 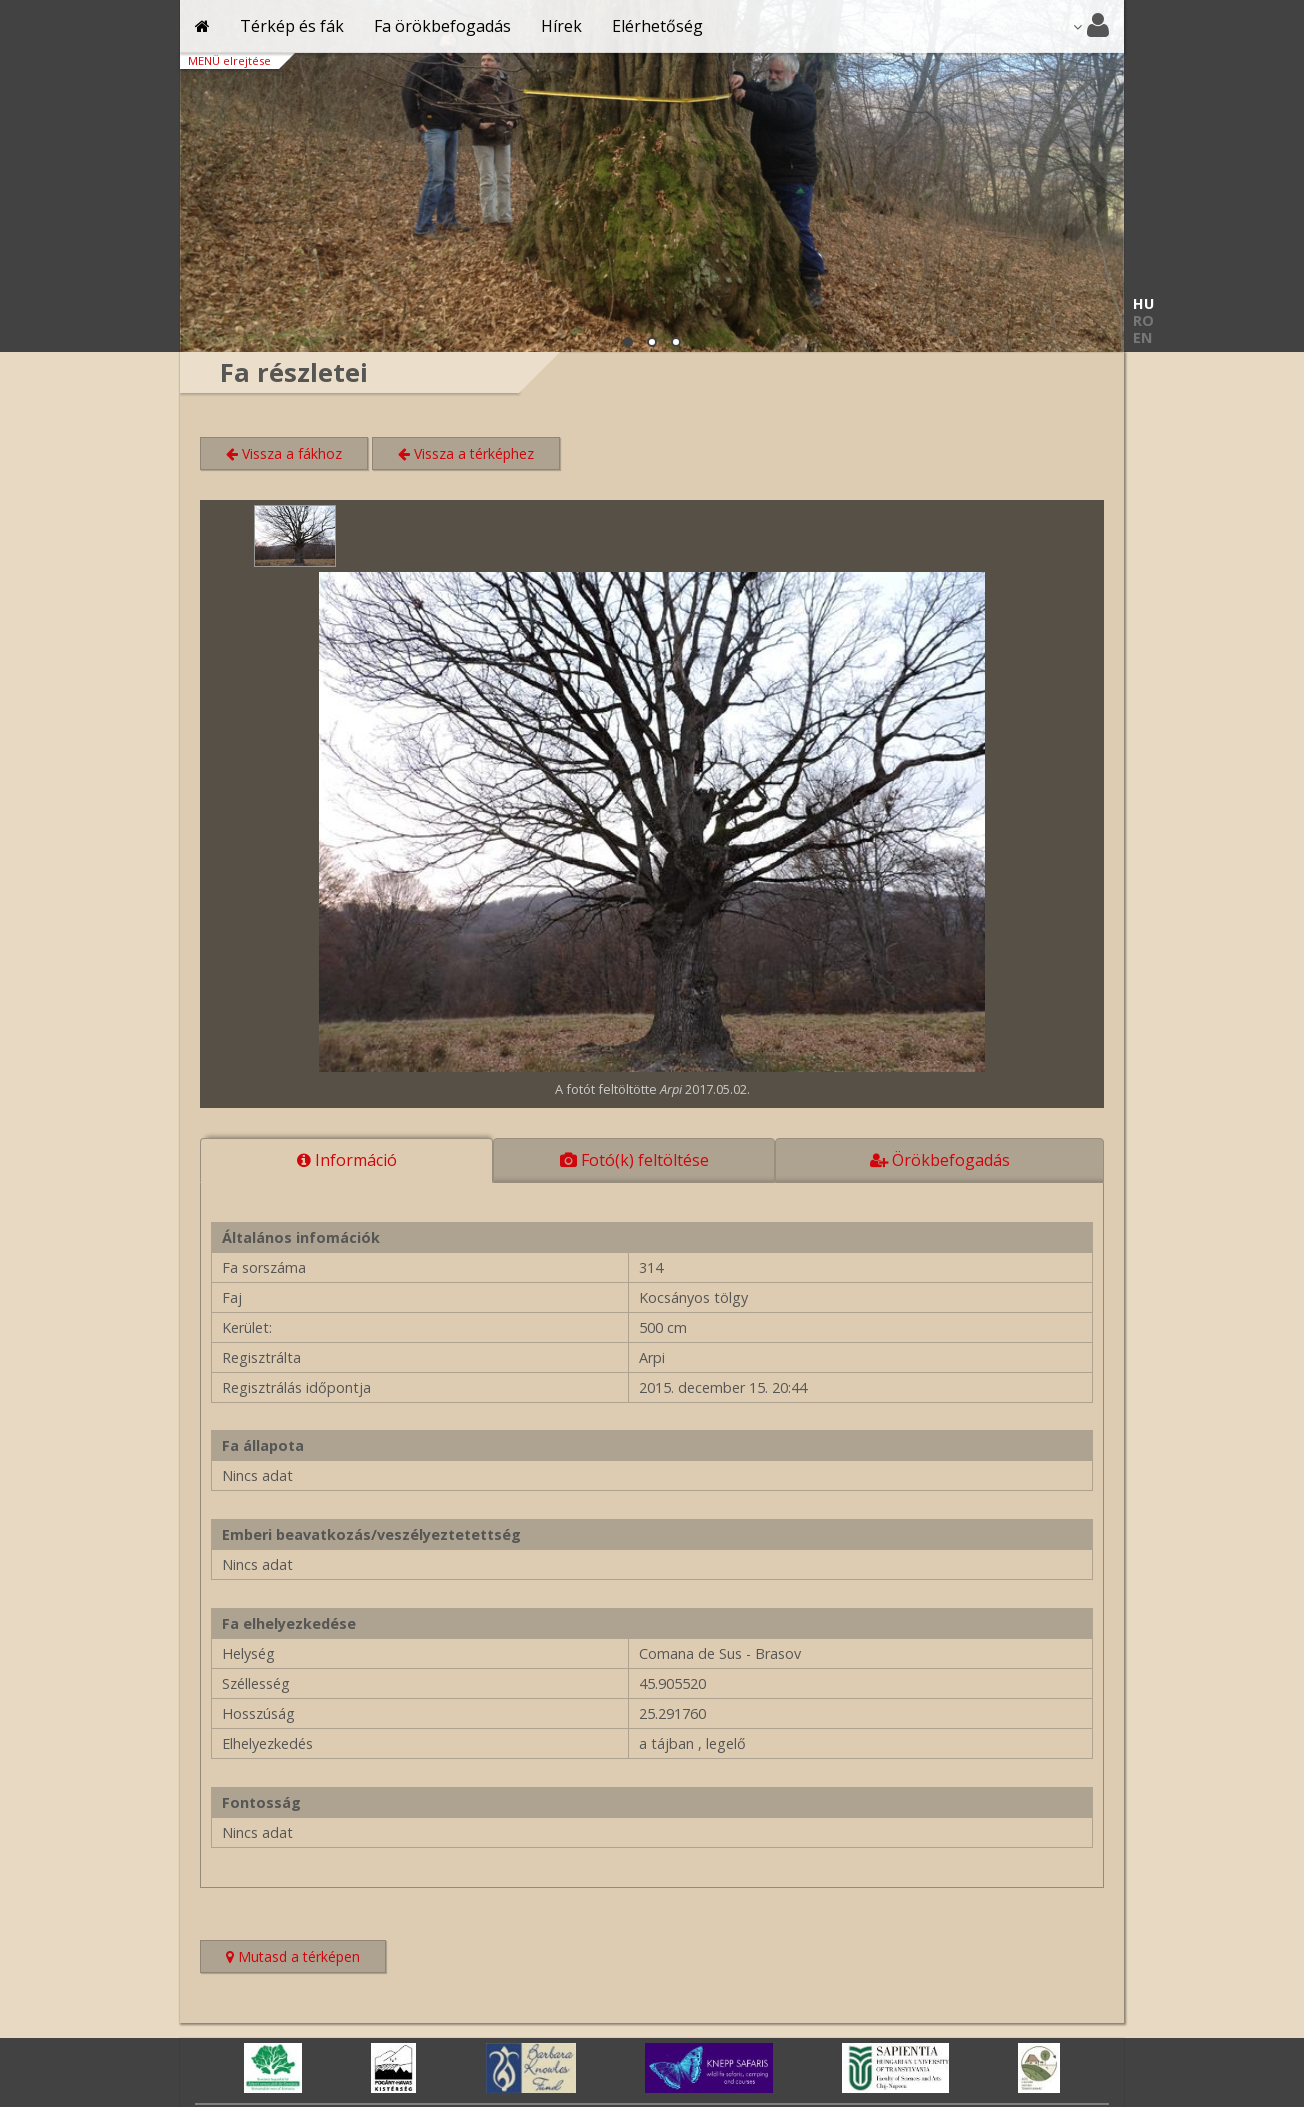 What do you see at coordinates (306, 1958) in the screenshot?
I see `Mutasd a térképen` at bounding box center [306, 1958].